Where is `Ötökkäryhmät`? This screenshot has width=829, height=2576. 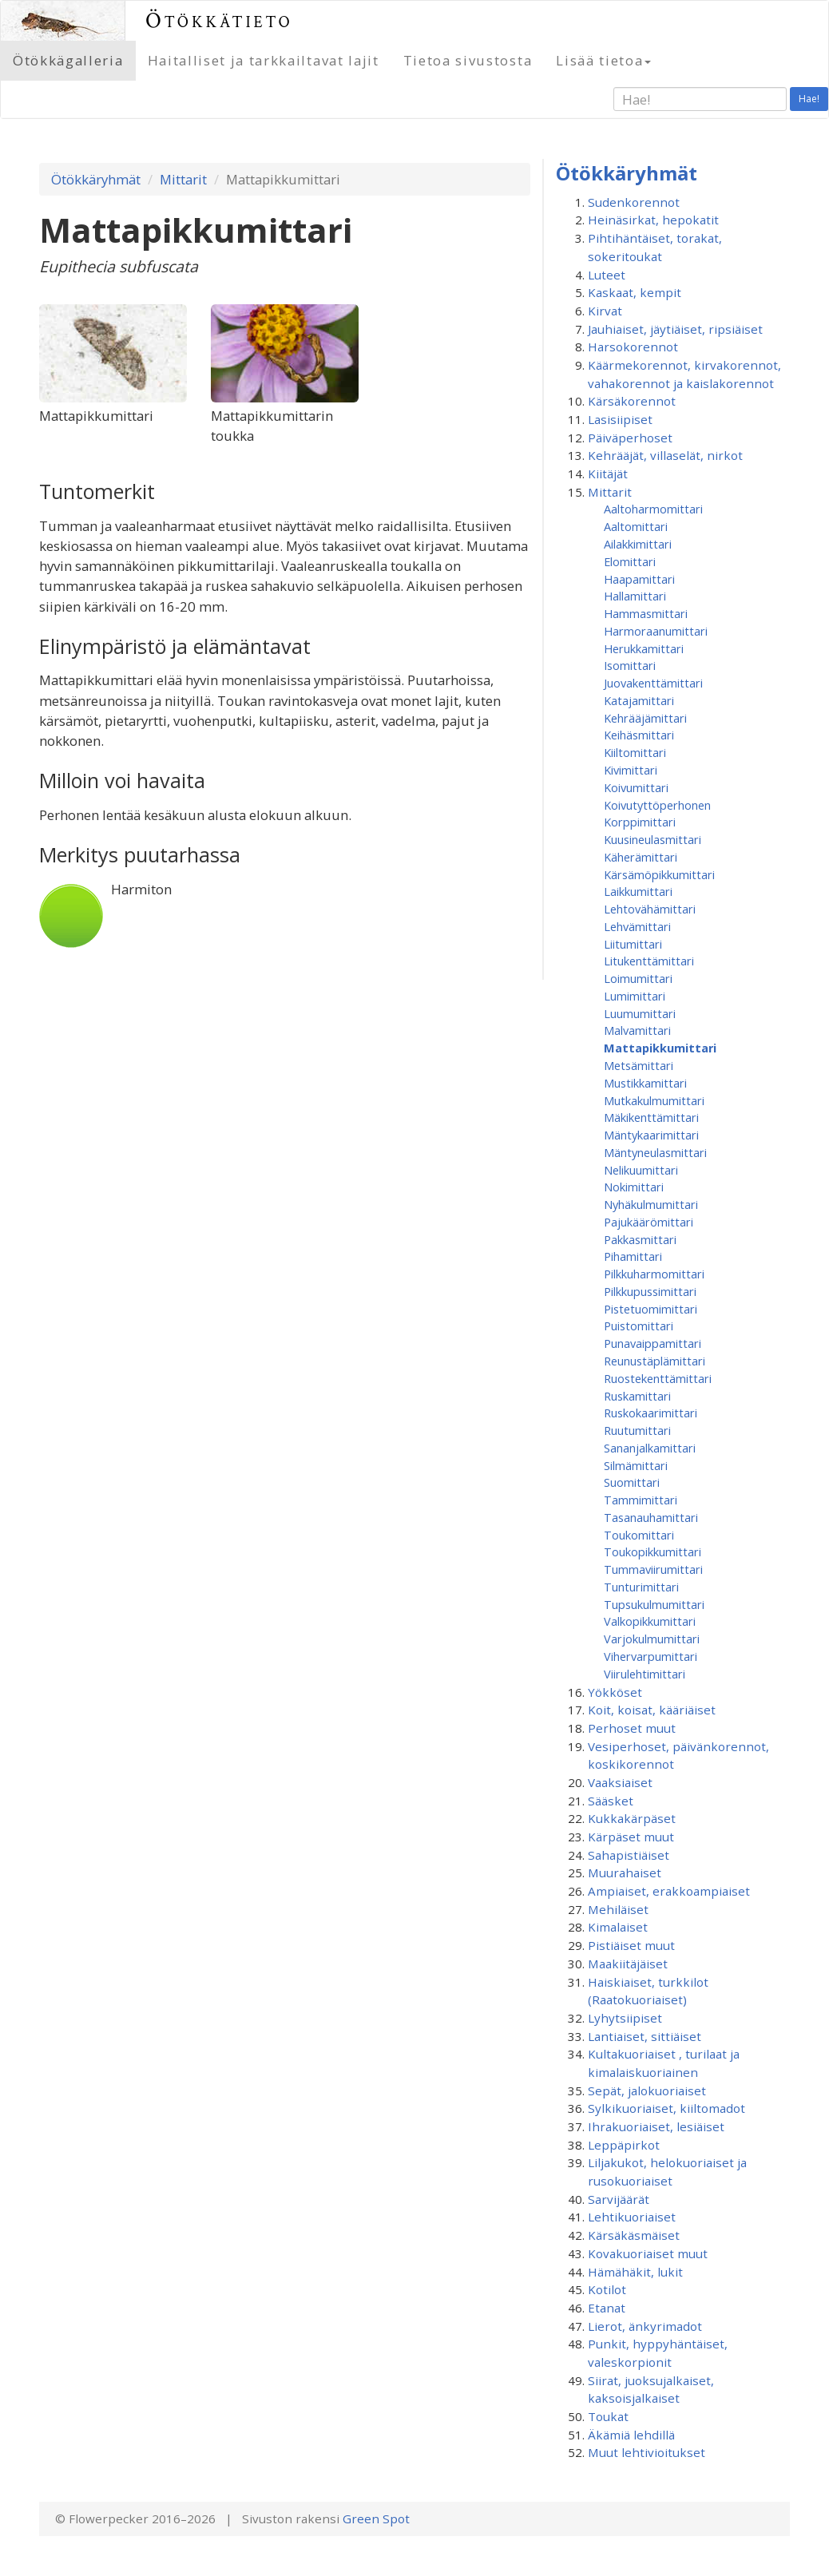
Ötökkäryhmät is located at coordinates (96, 179).